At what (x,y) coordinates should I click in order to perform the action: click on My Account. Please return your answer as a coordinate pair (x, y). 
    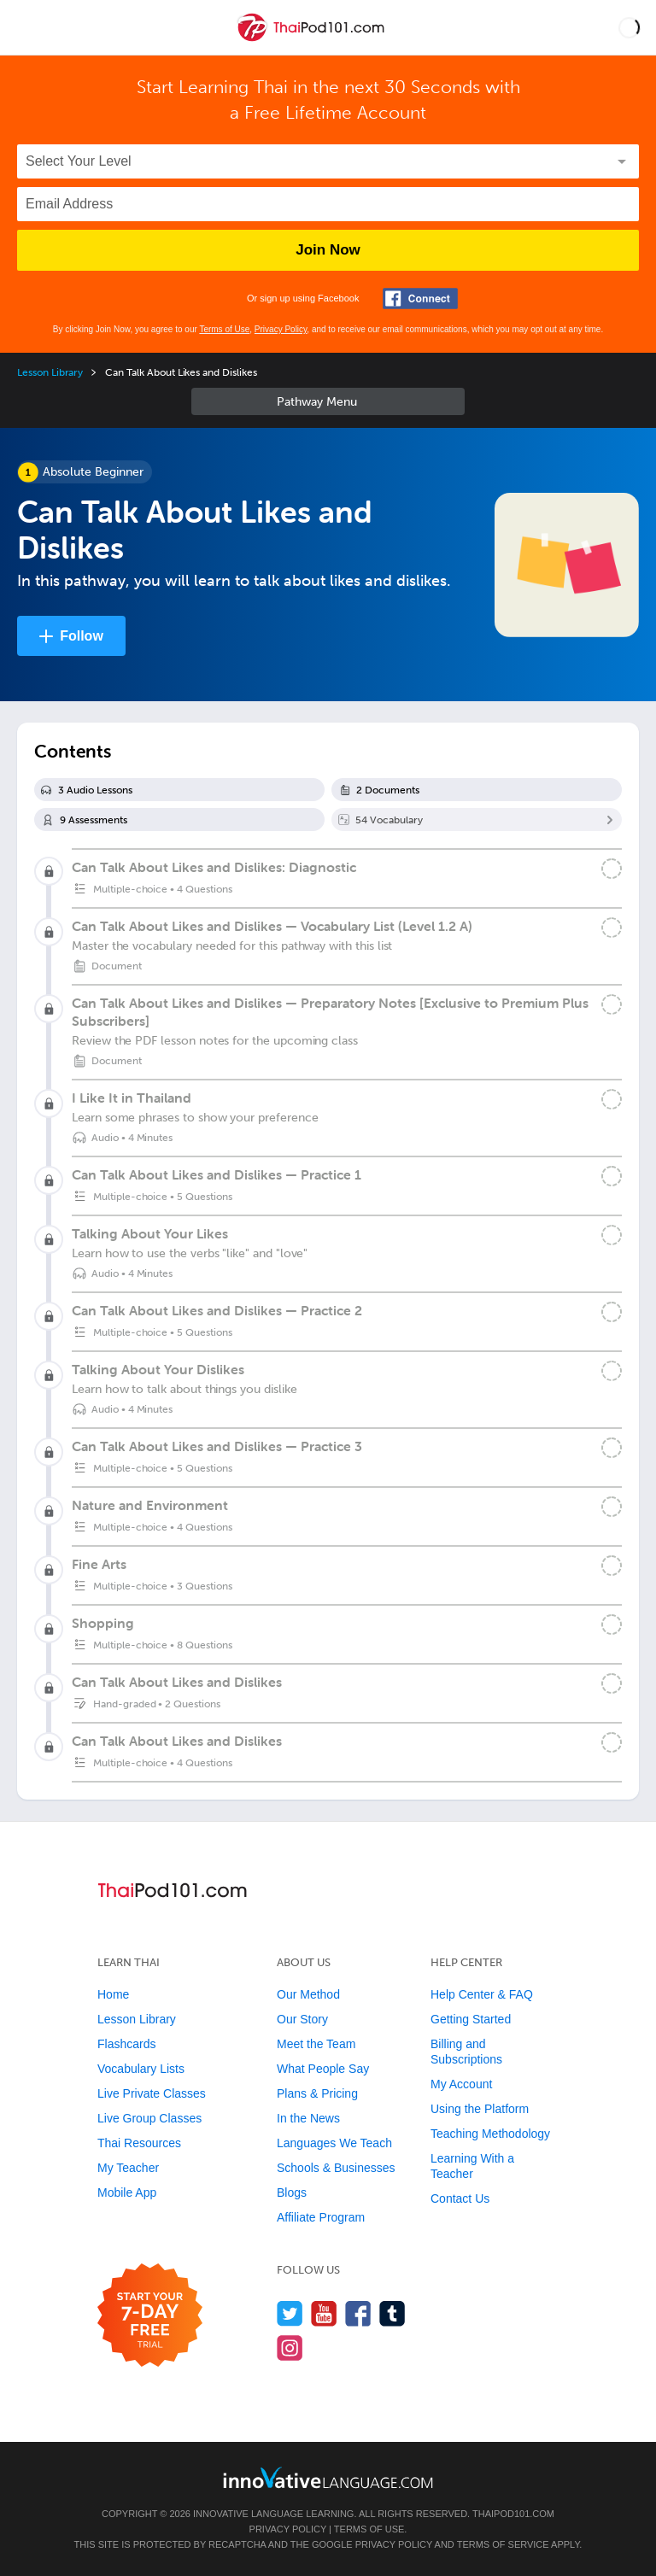
    Looking at the image, I should click on (461, 2084).